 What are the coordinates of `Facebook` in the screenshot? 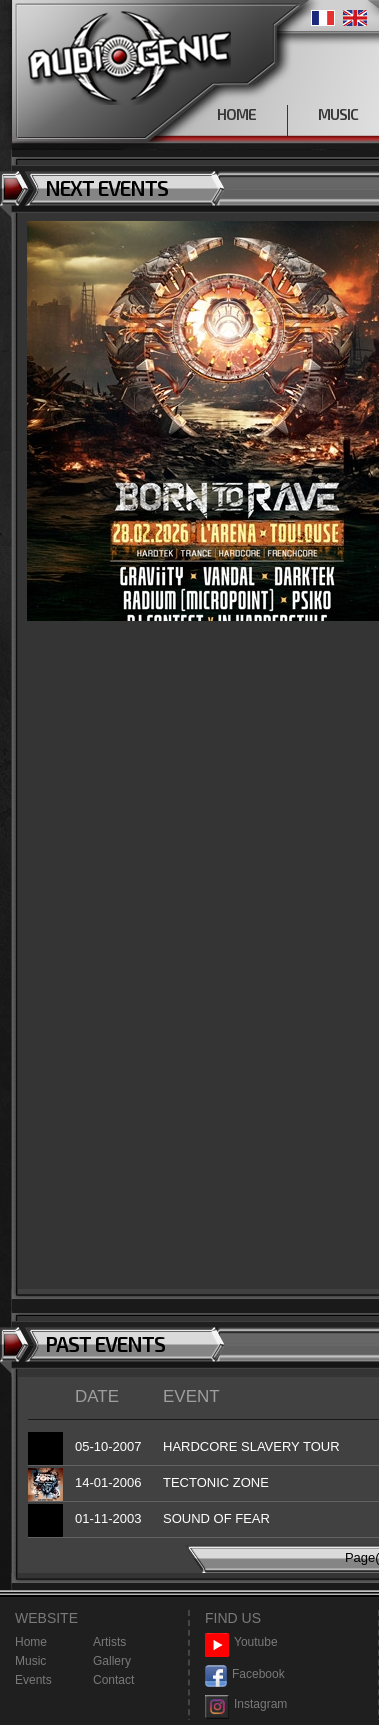 It's located at (245, 1674).